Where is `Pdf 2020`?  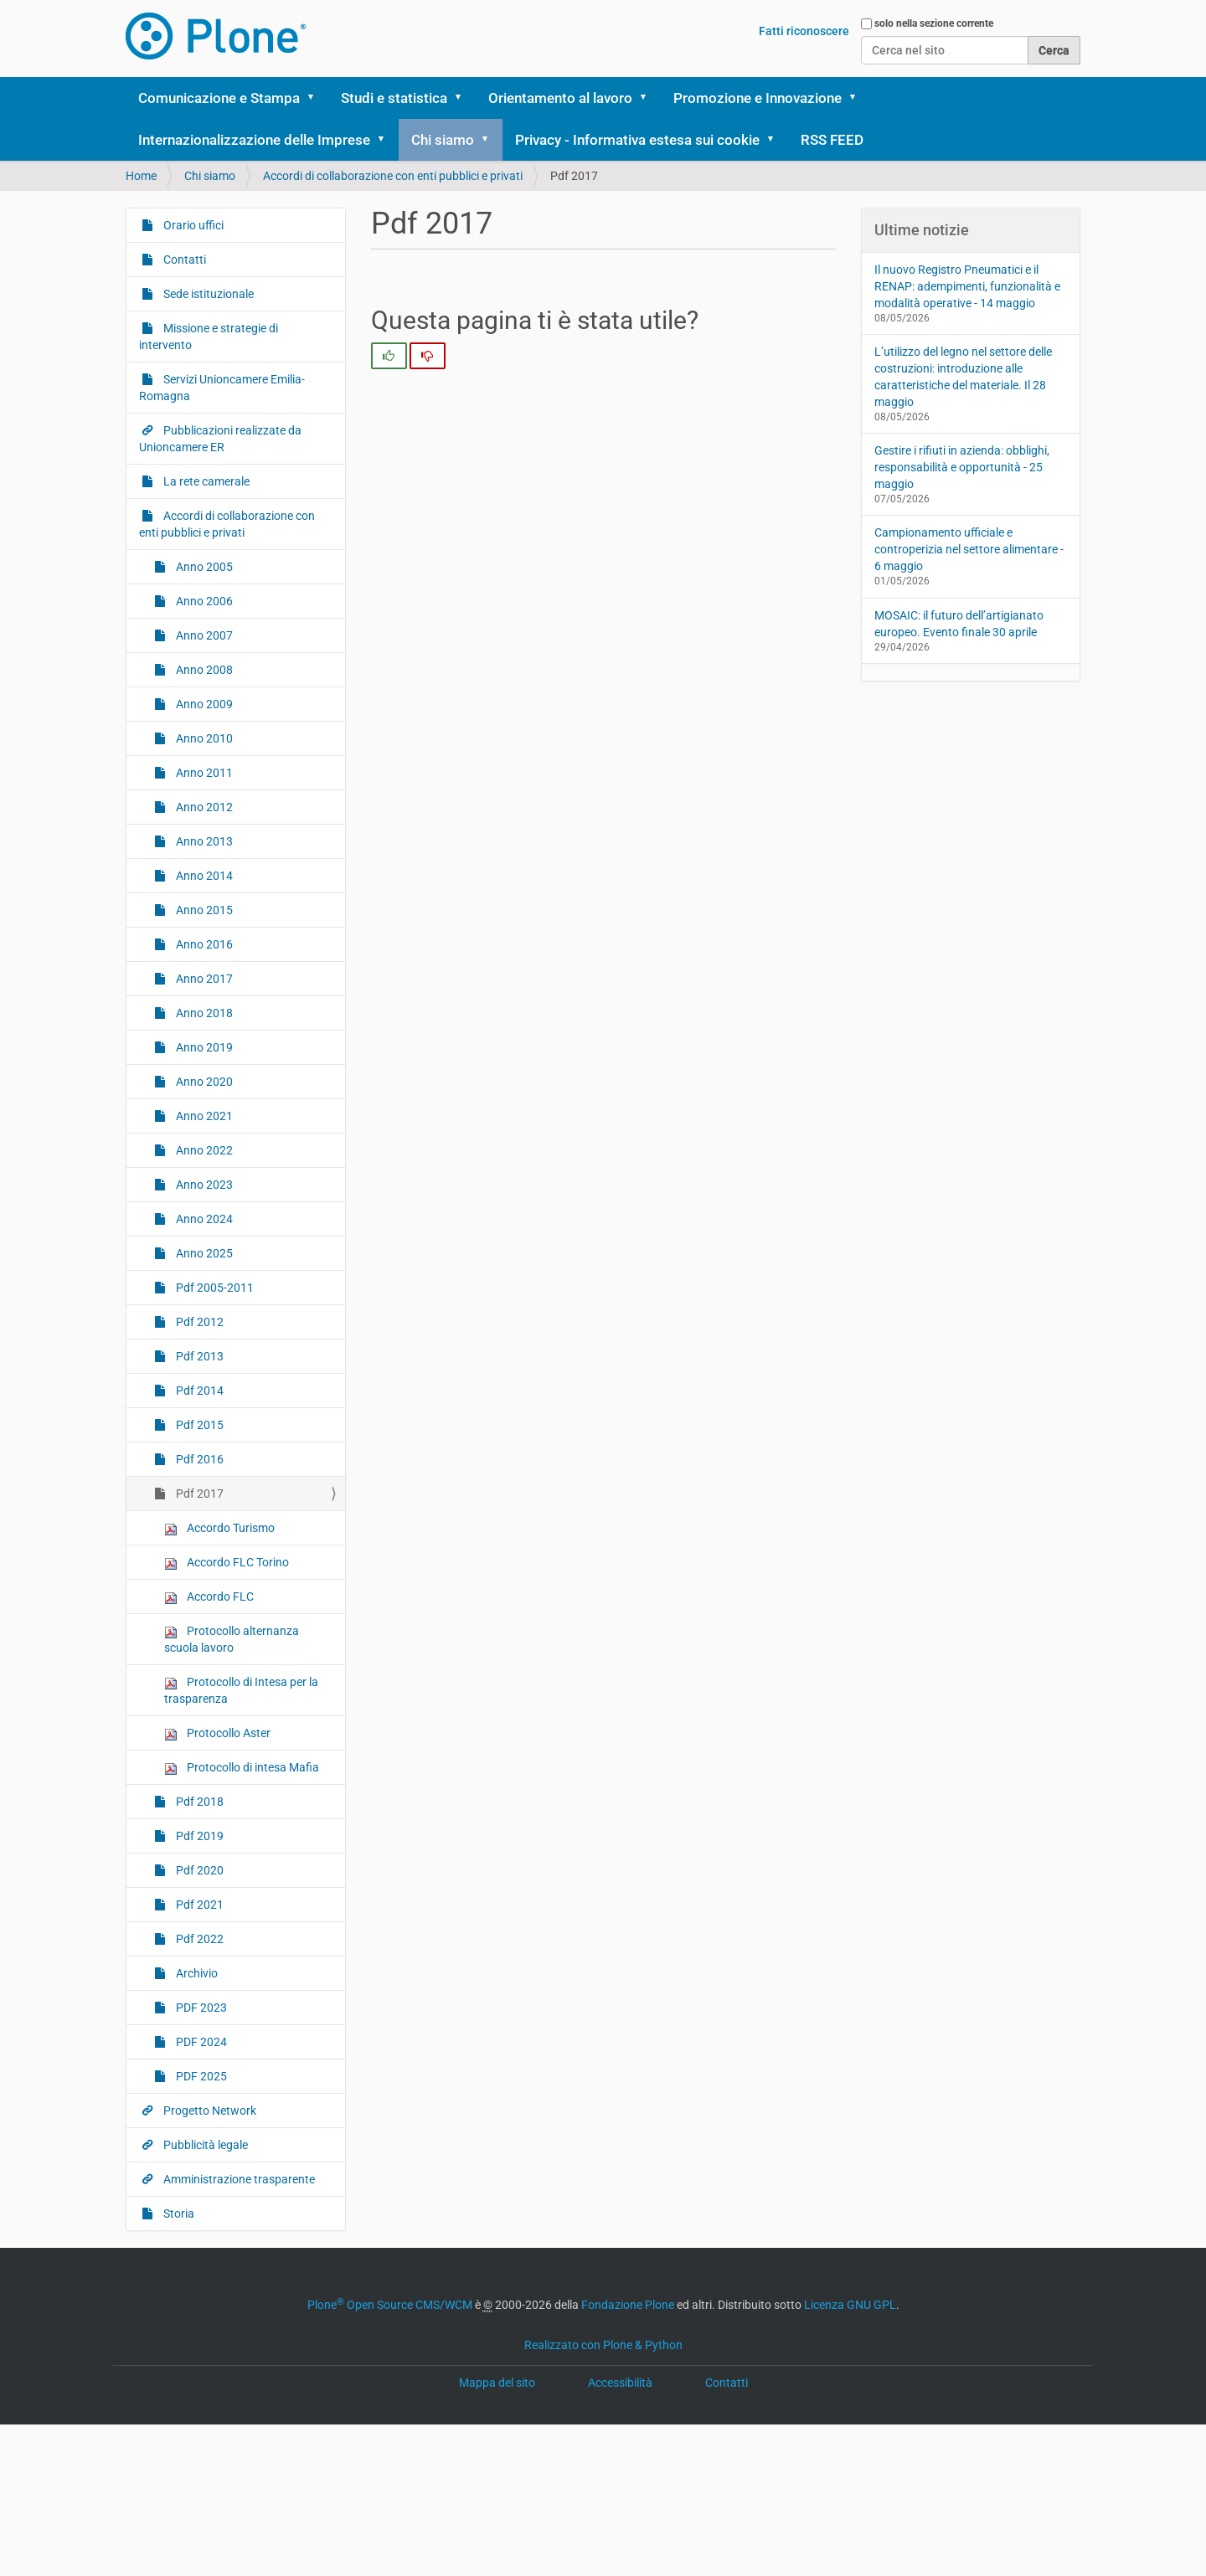 Pdf 2020 is located at coordinates (198, 1870).